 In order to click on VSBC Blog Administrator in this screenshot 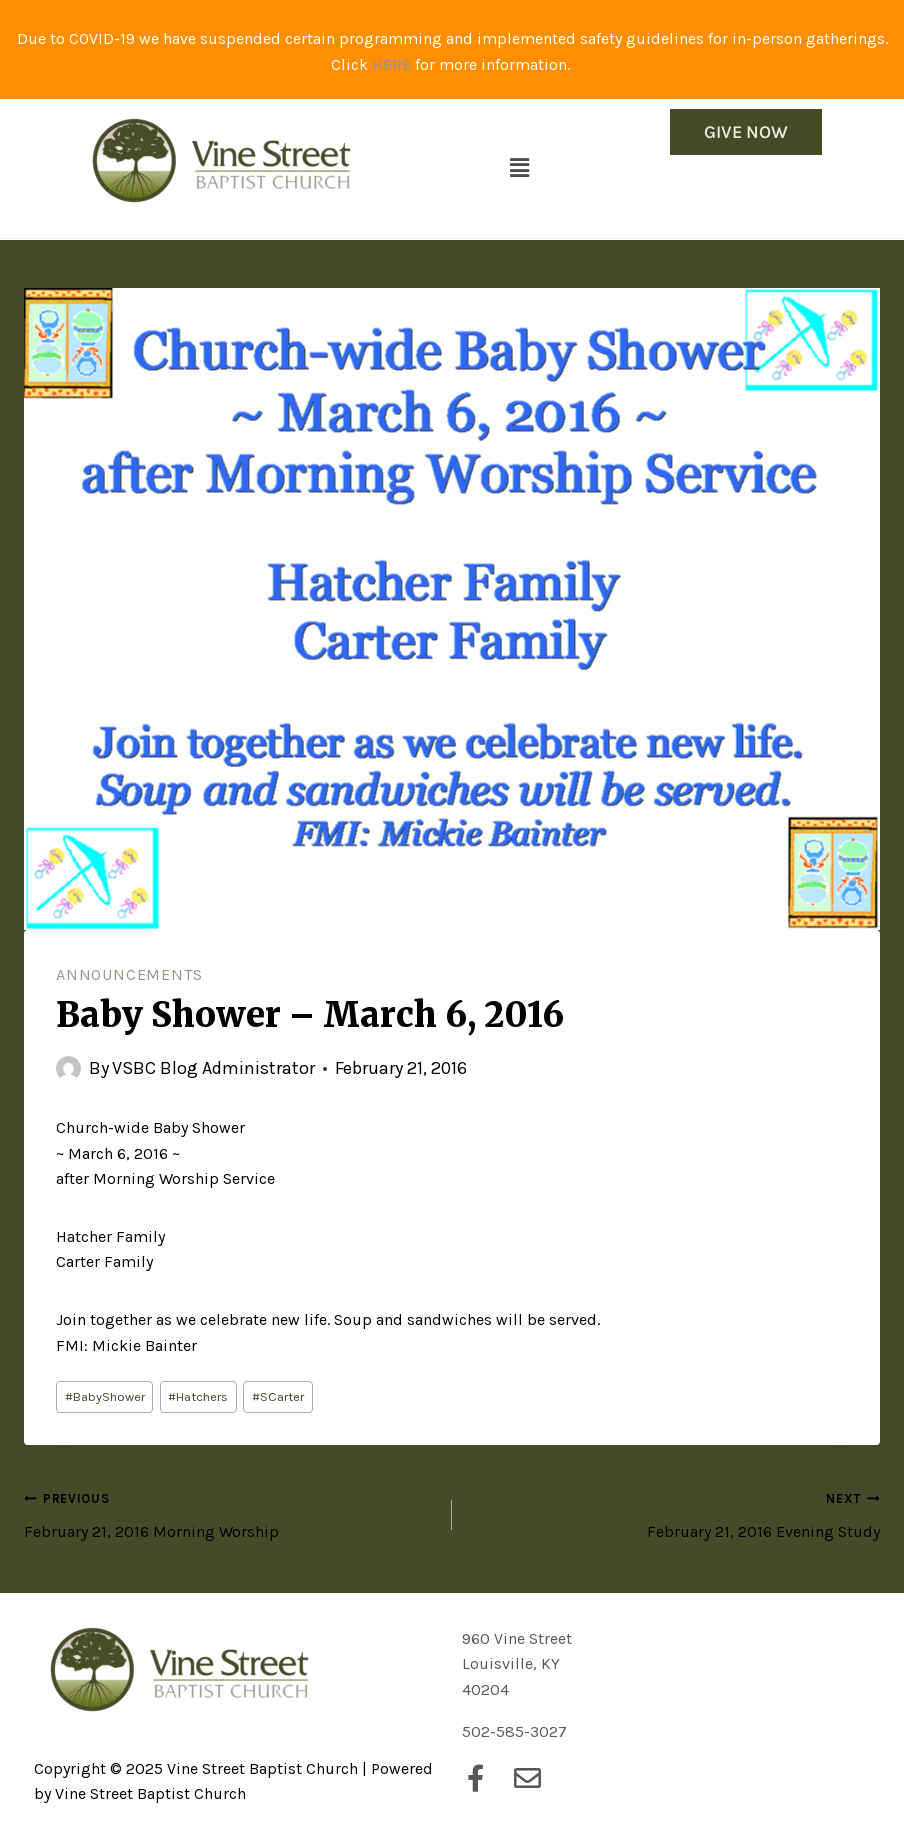, I will do `click(213, 1068)`.